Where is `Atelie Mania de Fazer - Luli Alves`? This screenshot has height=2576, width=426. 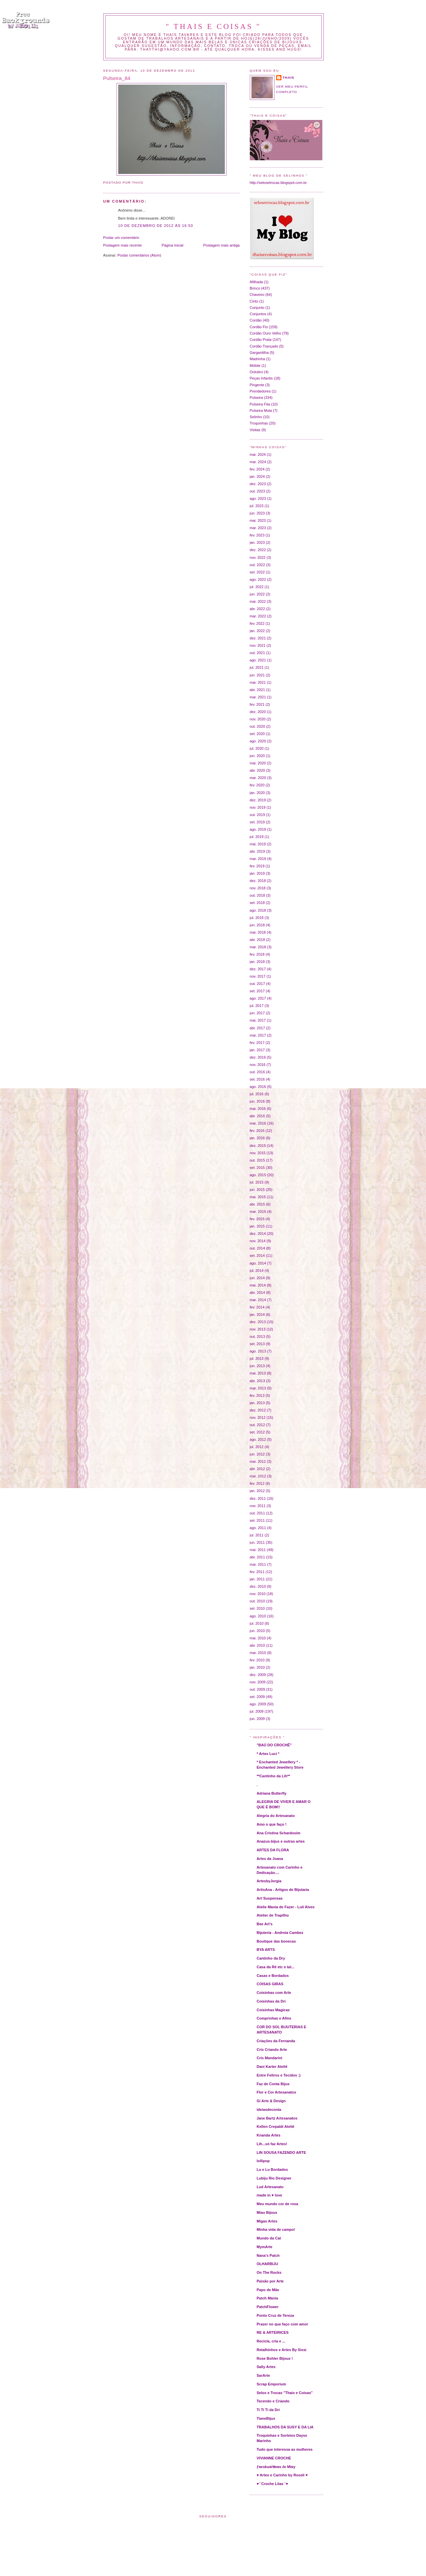
Atelie Mania de Fazer - Luli Alves is located at coordinates (286, 1907).